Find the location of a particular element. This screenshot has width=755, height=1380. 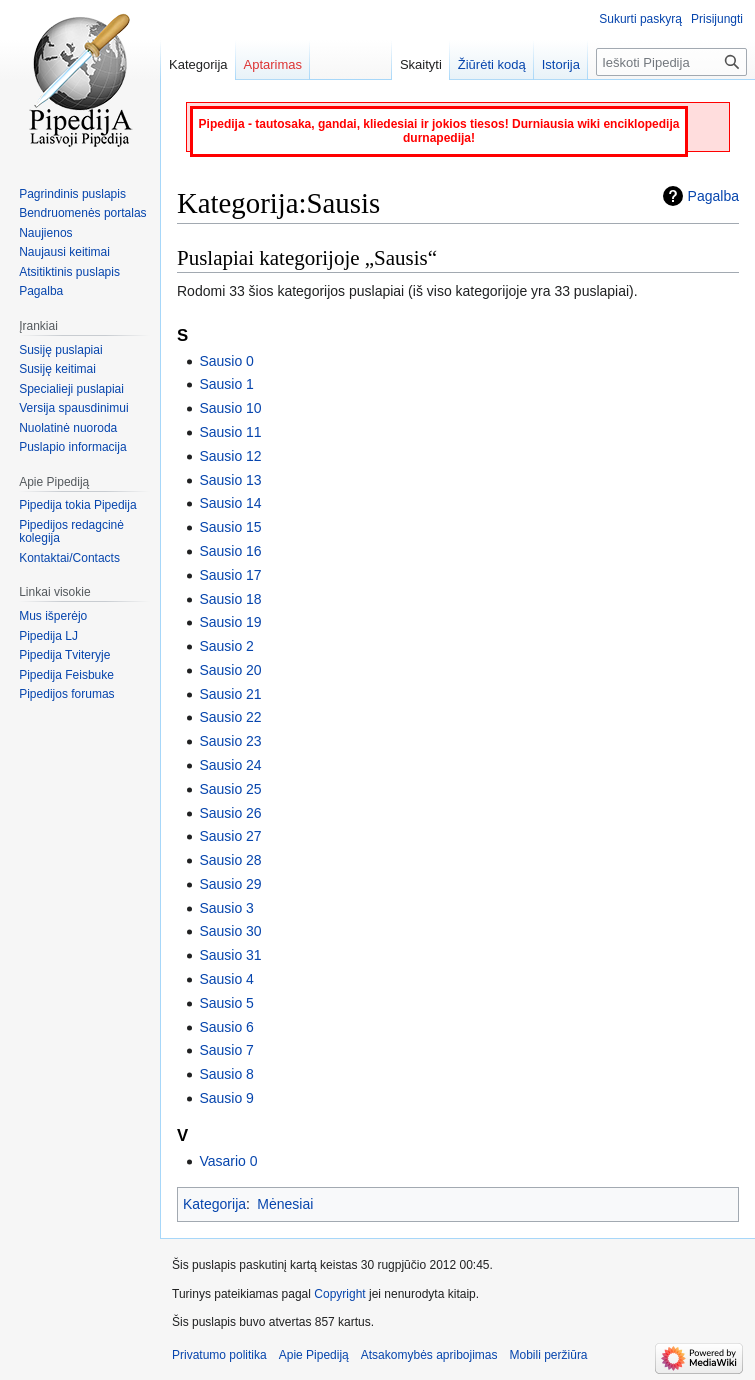

Pagalba is located at coordinates (713, 196).